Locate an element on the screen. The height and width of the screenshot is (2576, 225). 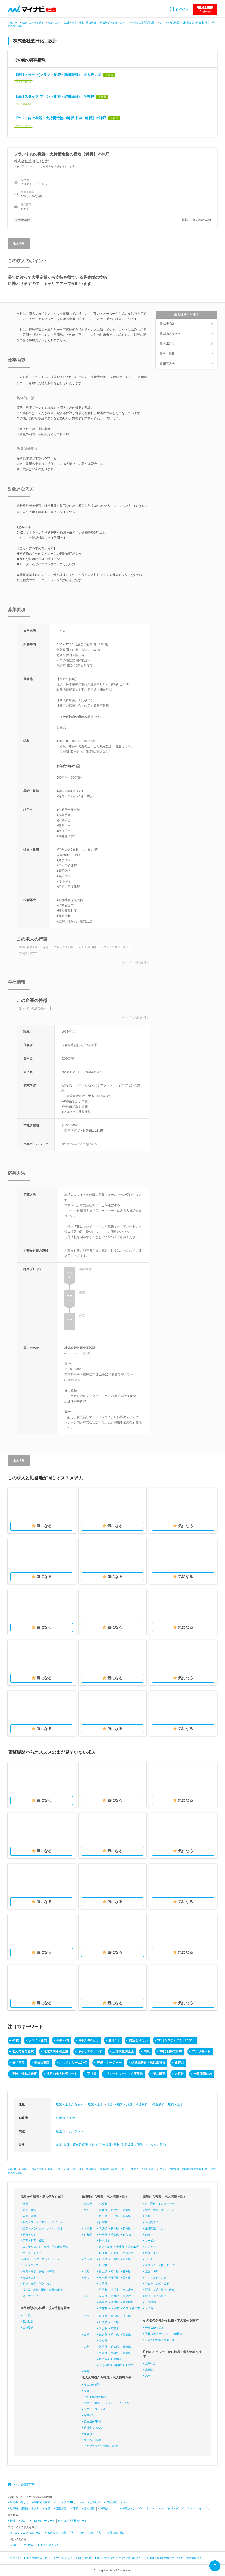
高知県 is located at coordinates (103, 2340).